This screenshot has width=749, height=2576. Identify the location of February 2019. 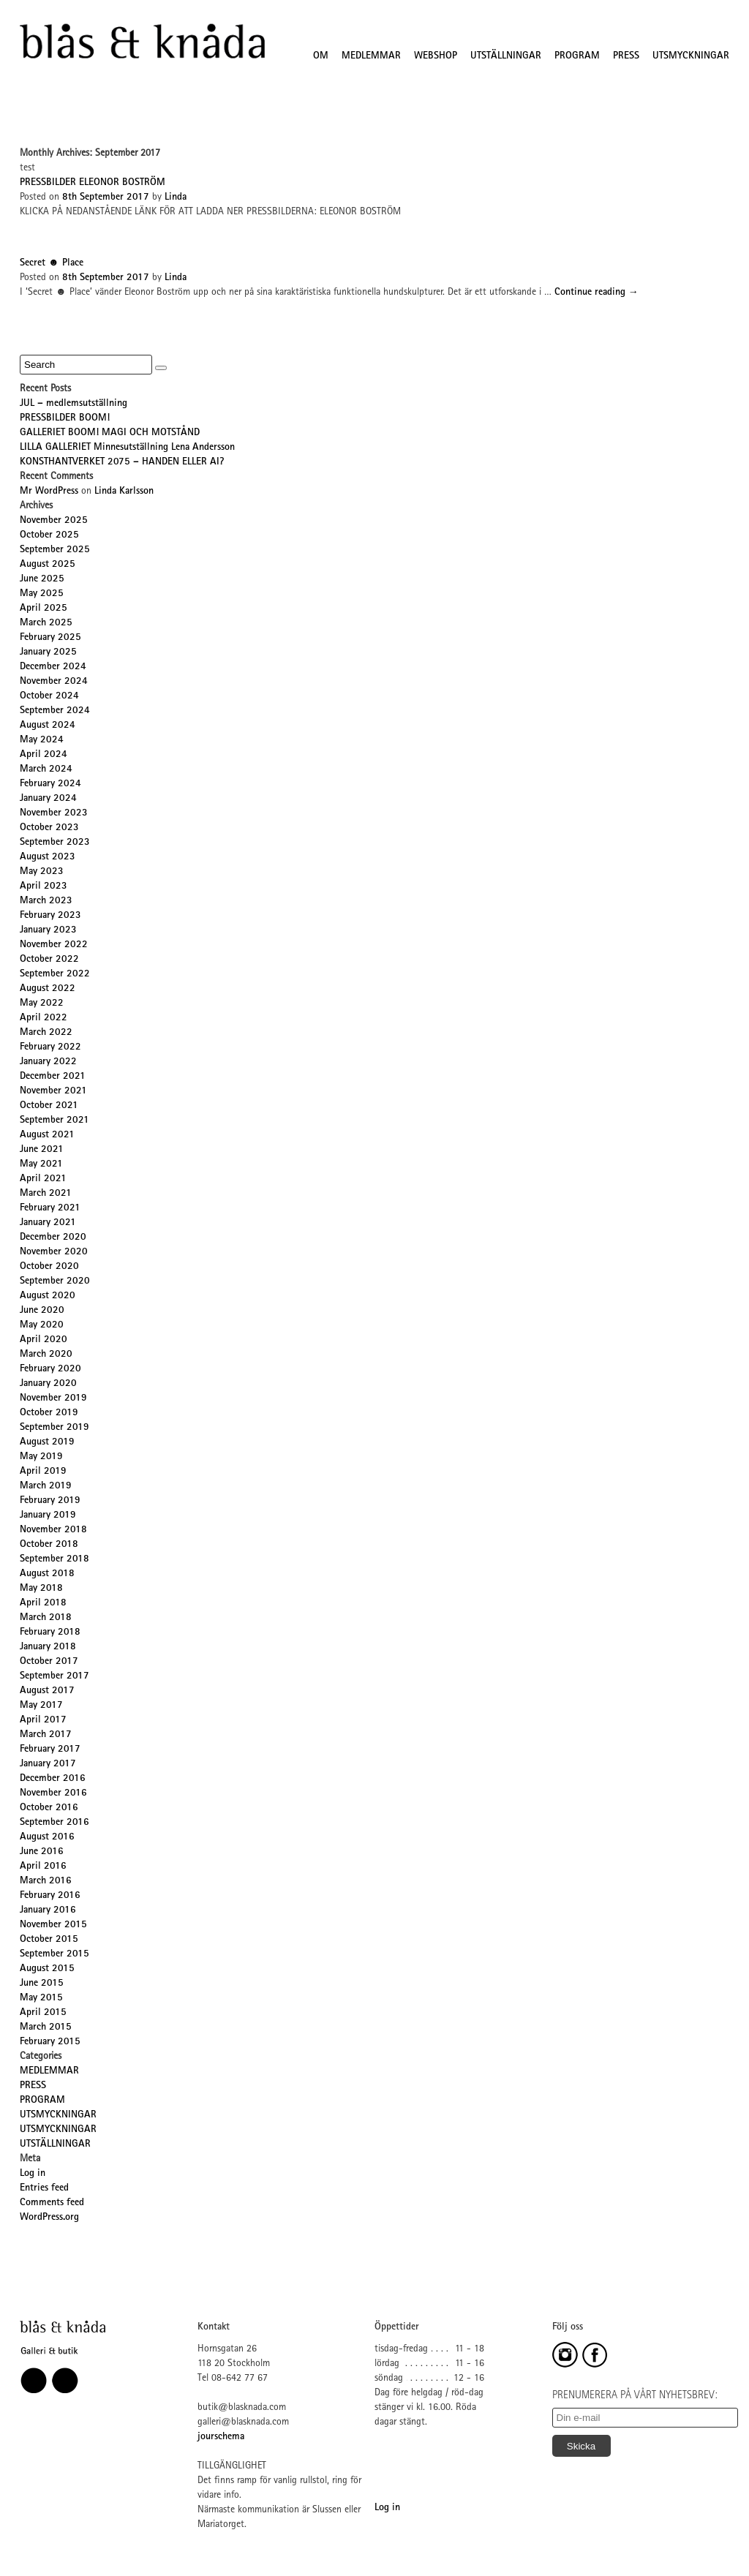
(50, 1501).